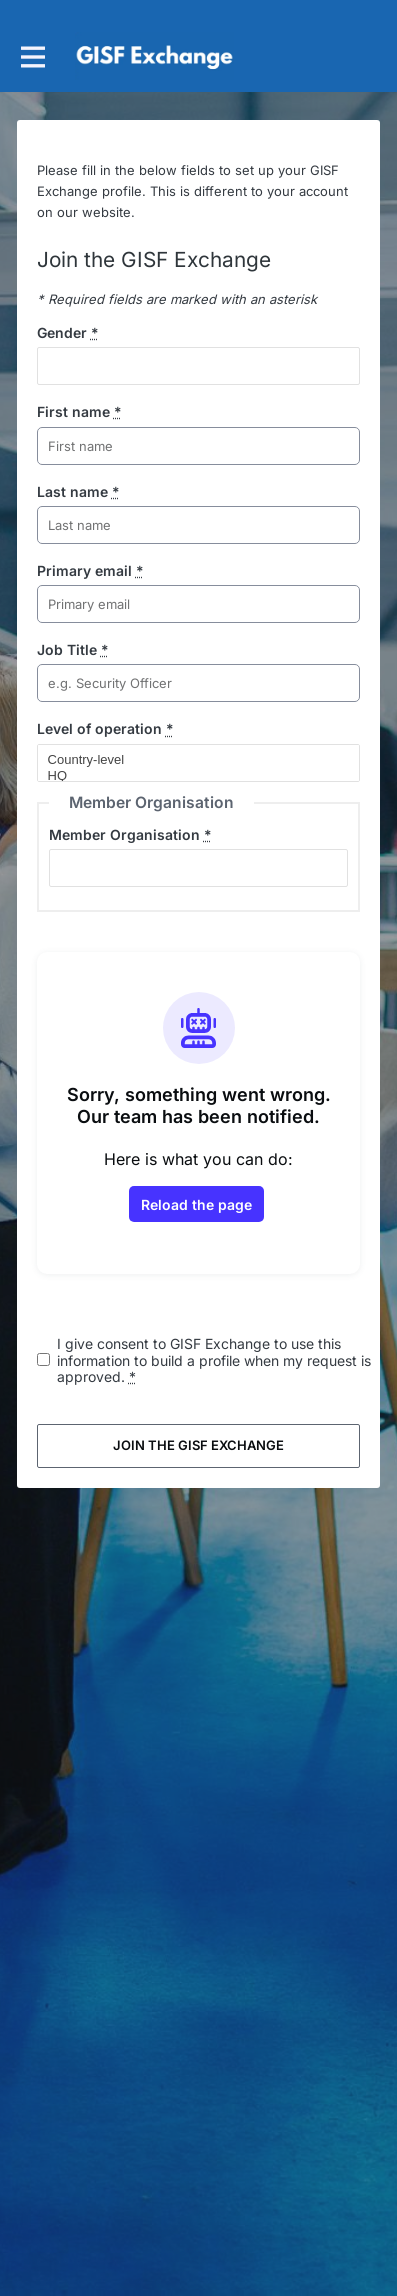  Describe the element at coordinates (78, 491) in the screenshot. I see `Last name` at that location.